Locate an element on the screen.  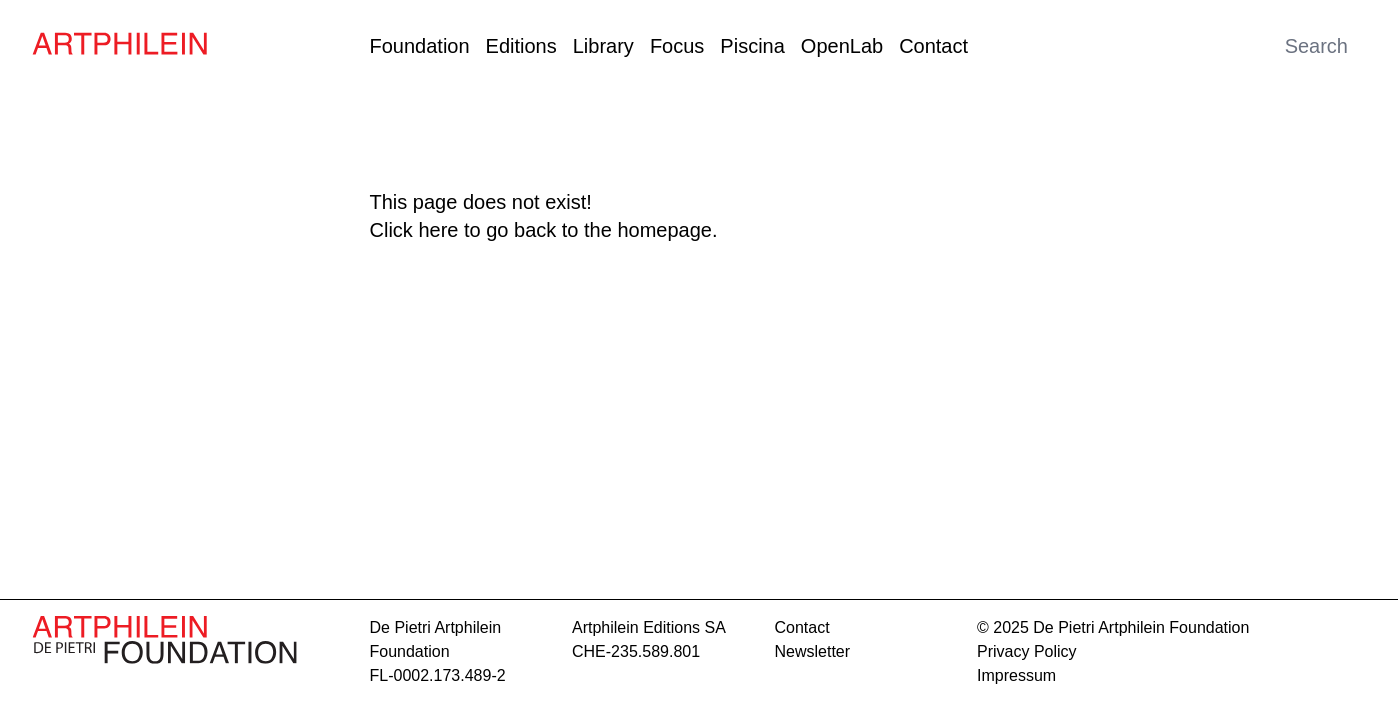
Newsletter is located at coordinates (813, 651).